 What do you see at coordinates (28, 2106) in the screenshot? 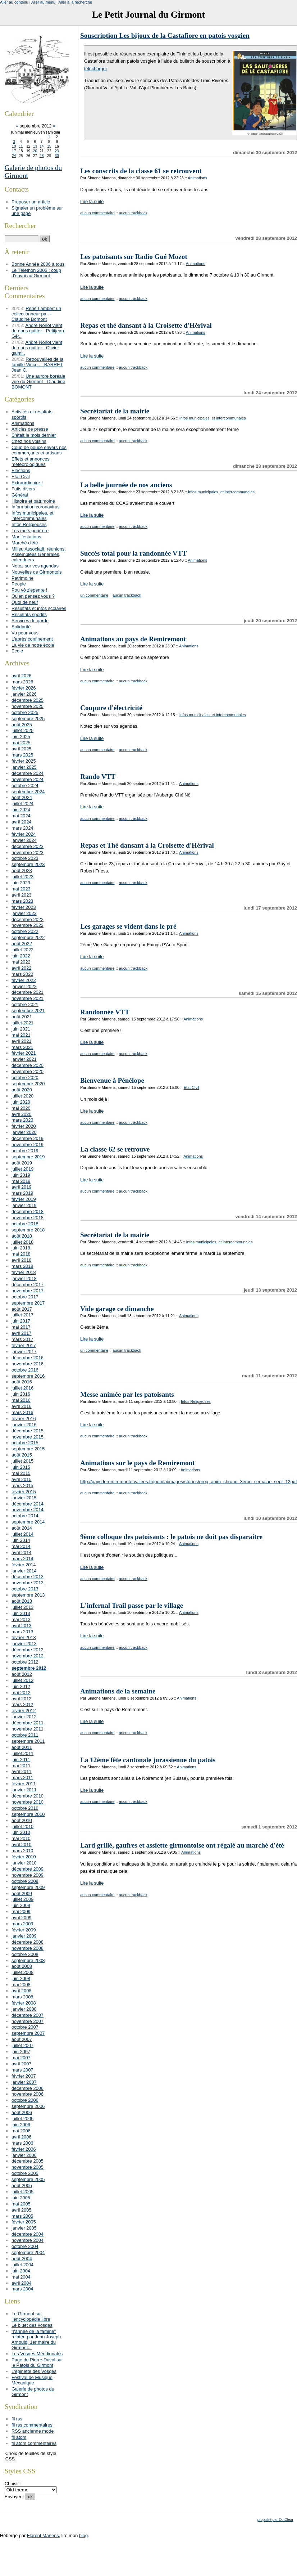
I see `septembre 2006` at bounding box center [28, 2106].